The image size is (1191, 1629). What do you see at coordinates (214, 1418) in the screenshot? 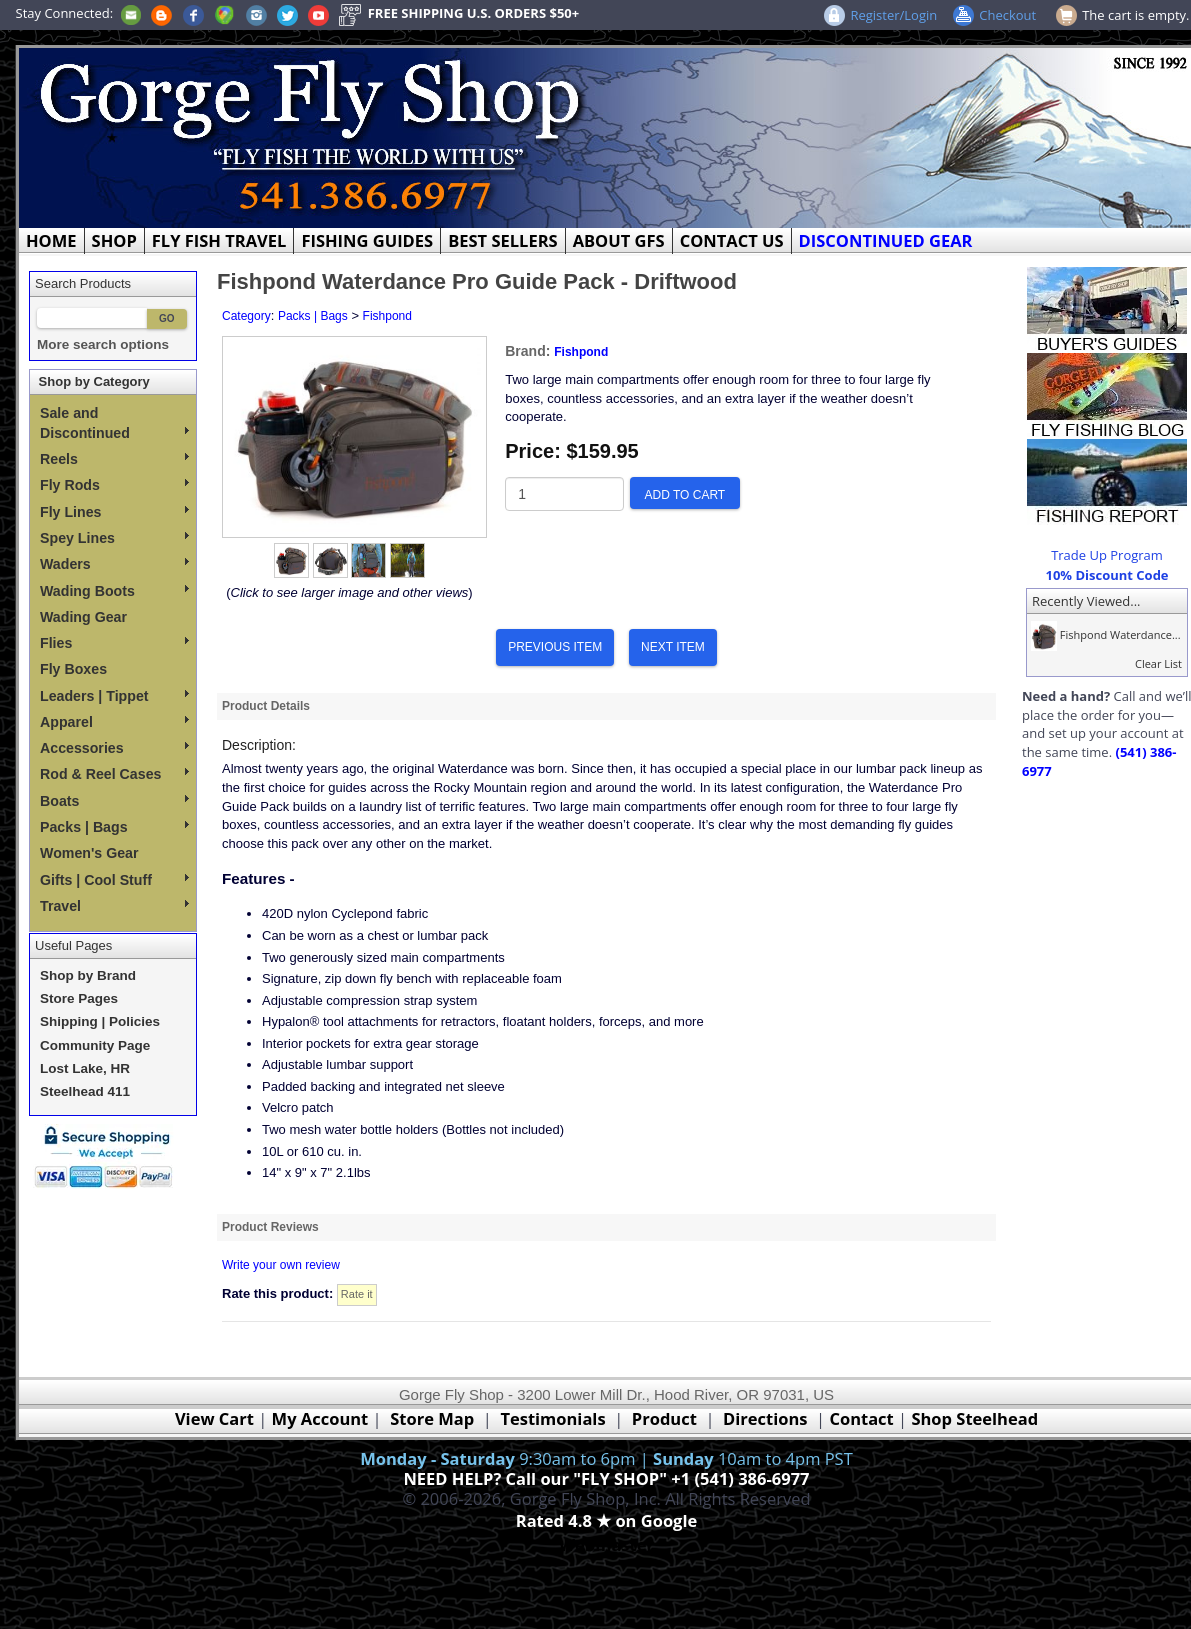
I see `View Cart` at bounding box center [214, 1418].